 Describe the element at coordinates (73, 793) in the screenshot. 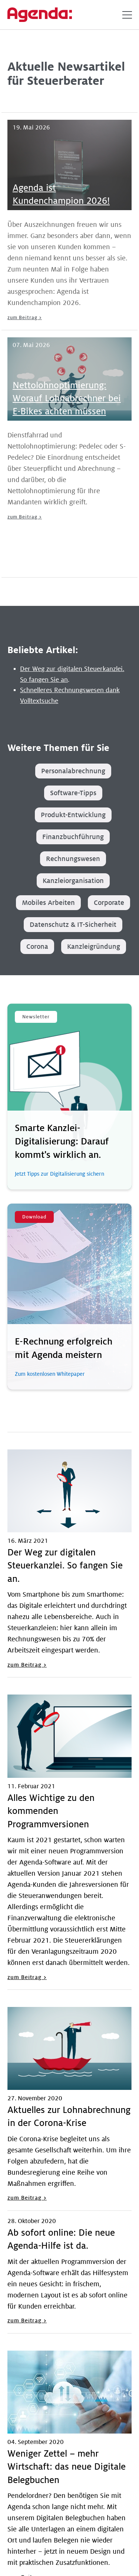

I see `Software-Tipps` at that location.